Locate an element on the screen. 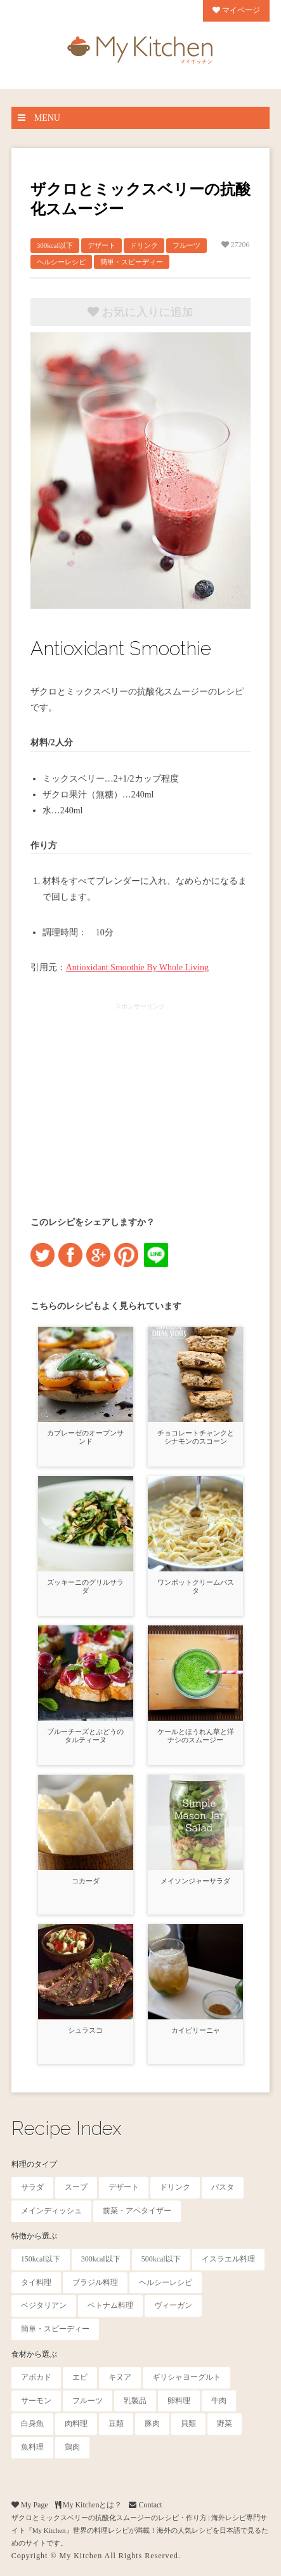 The width and height of the screenshot is (281, 2576). 500kcal以下 is located at coordinates (161, 2258).